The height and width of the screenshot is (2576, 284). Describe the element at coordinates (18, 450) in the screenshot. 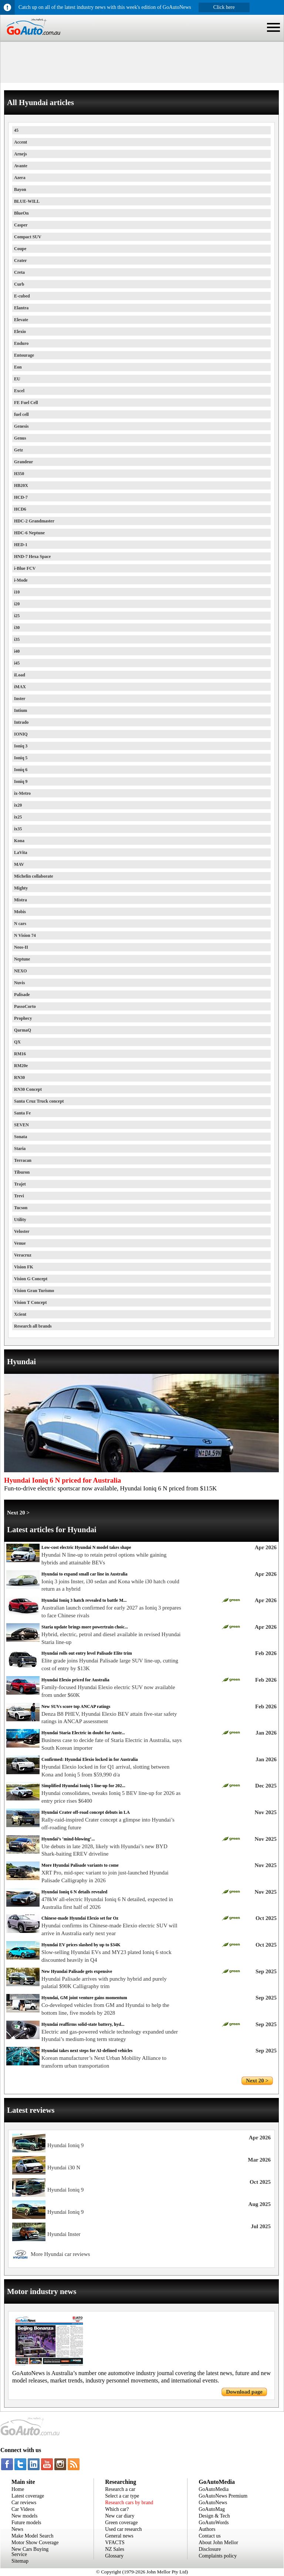

I see `Getz` at that location.